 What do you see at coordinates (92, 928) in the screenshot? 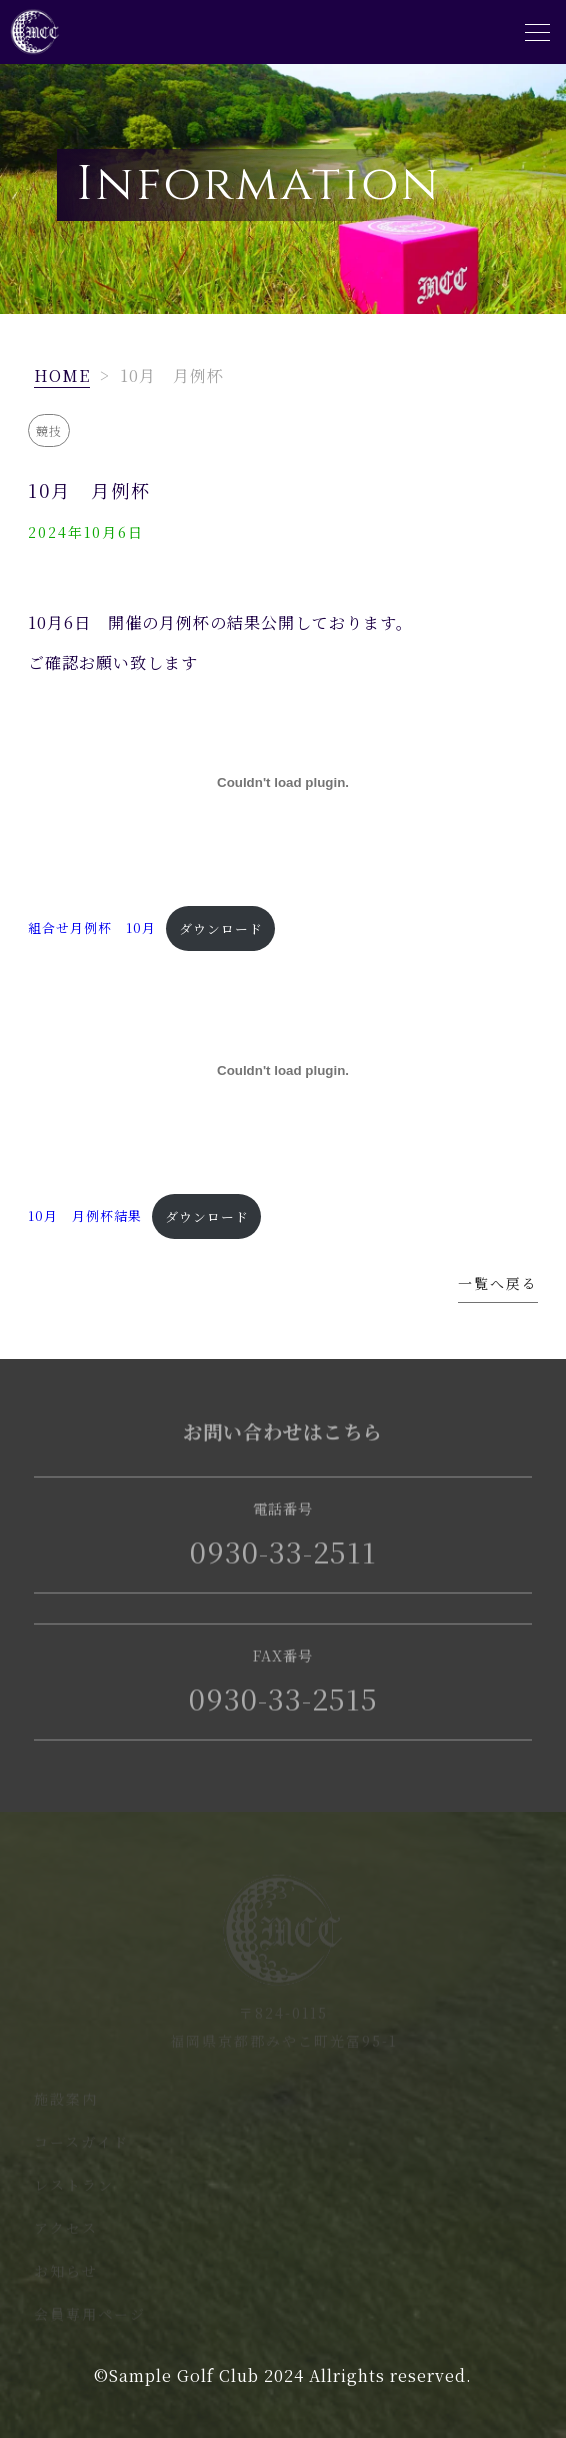
I see `組合せ月例杯 10月` at bounding box center [92, 928].